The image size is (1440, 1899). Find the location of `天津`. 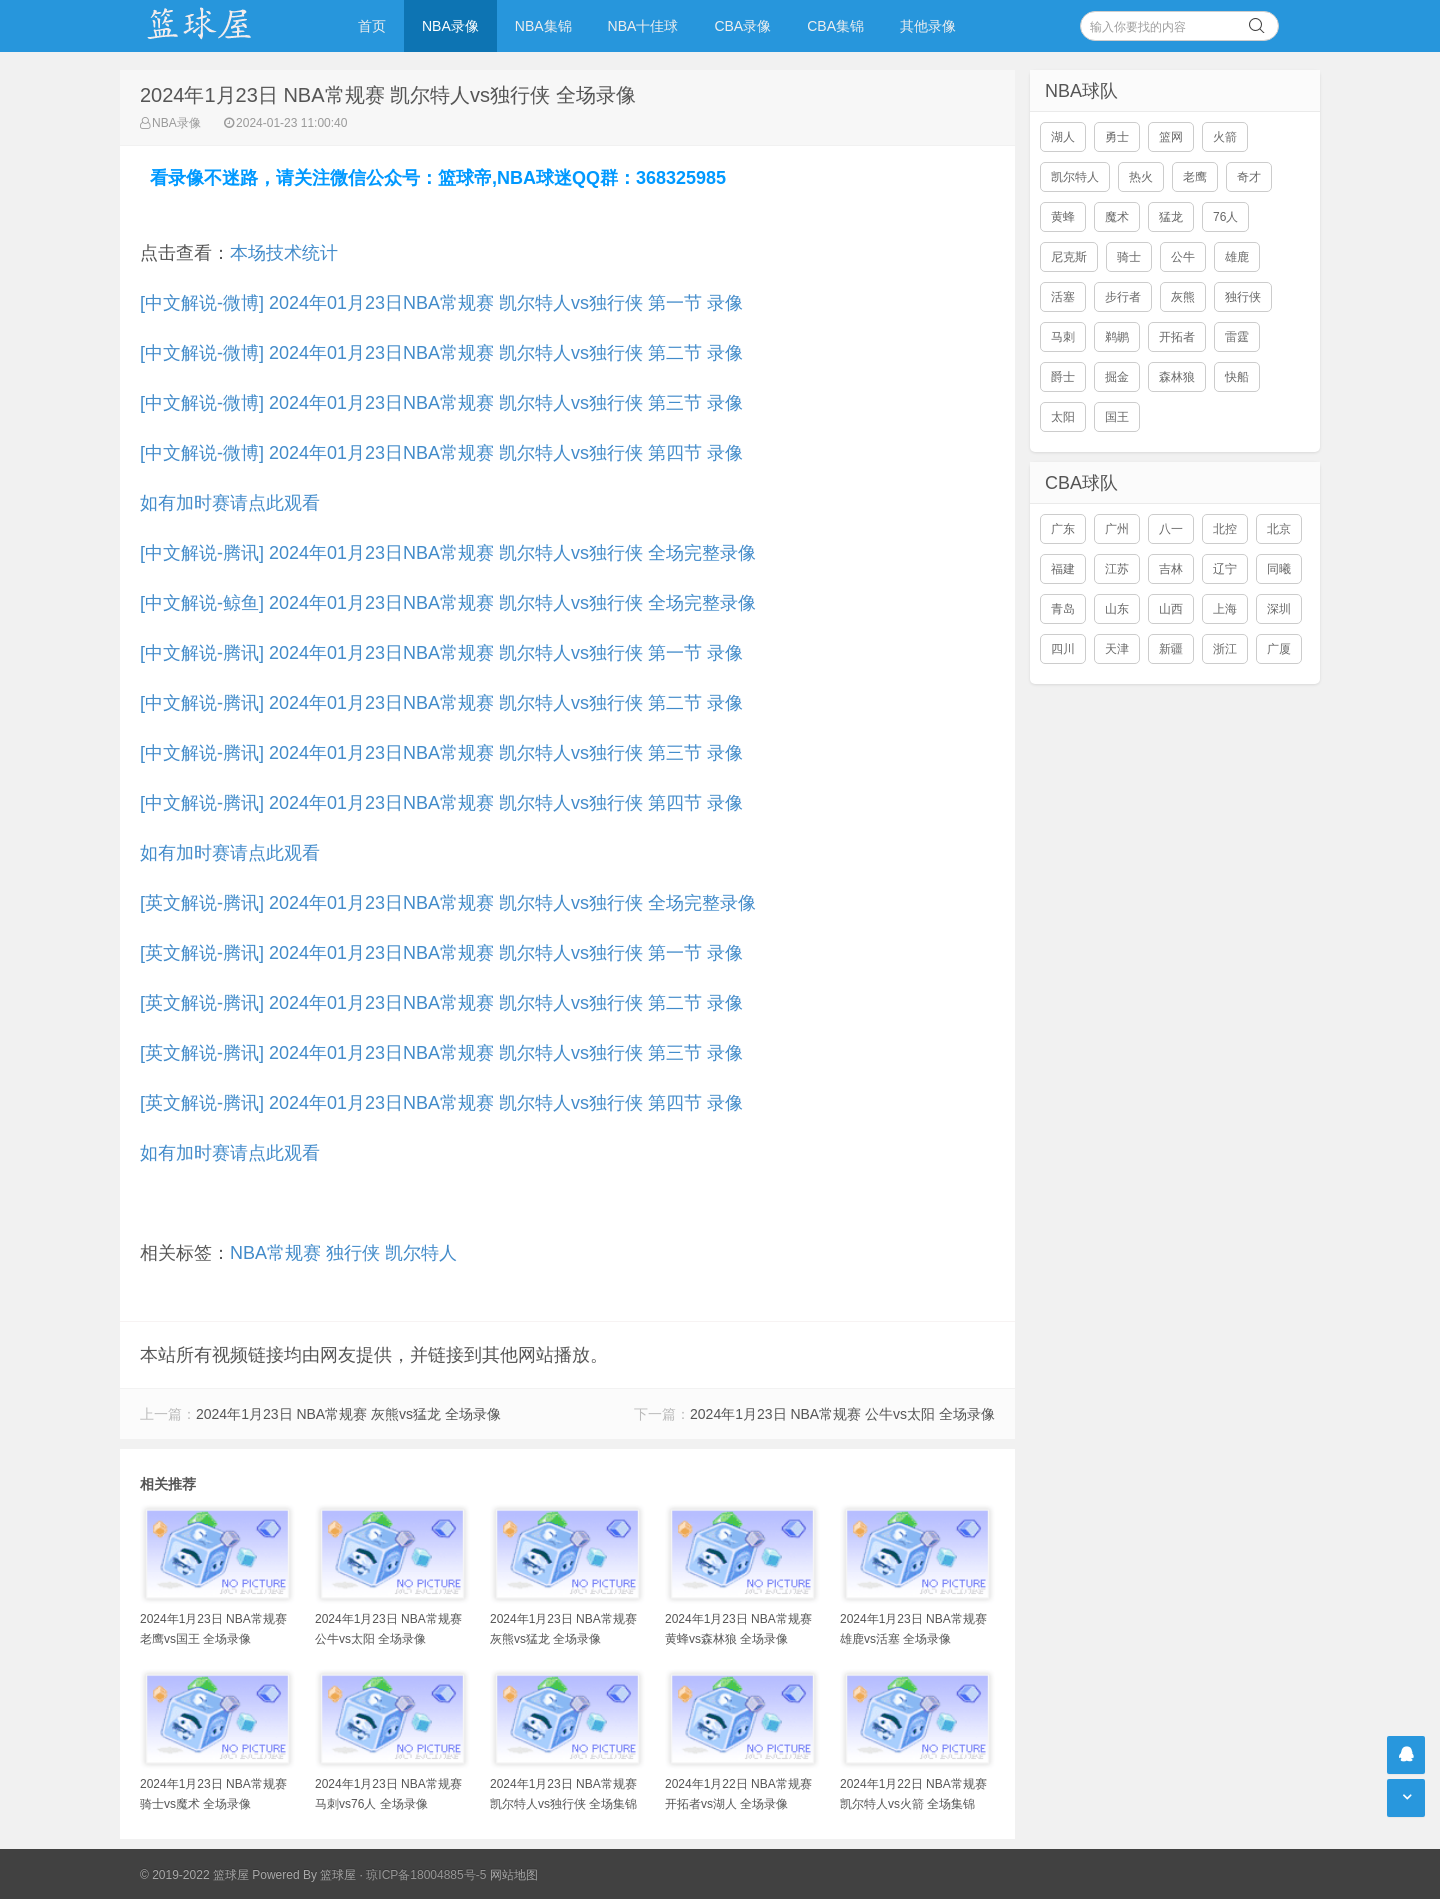

天津 is located at coordinates (1117, 649).